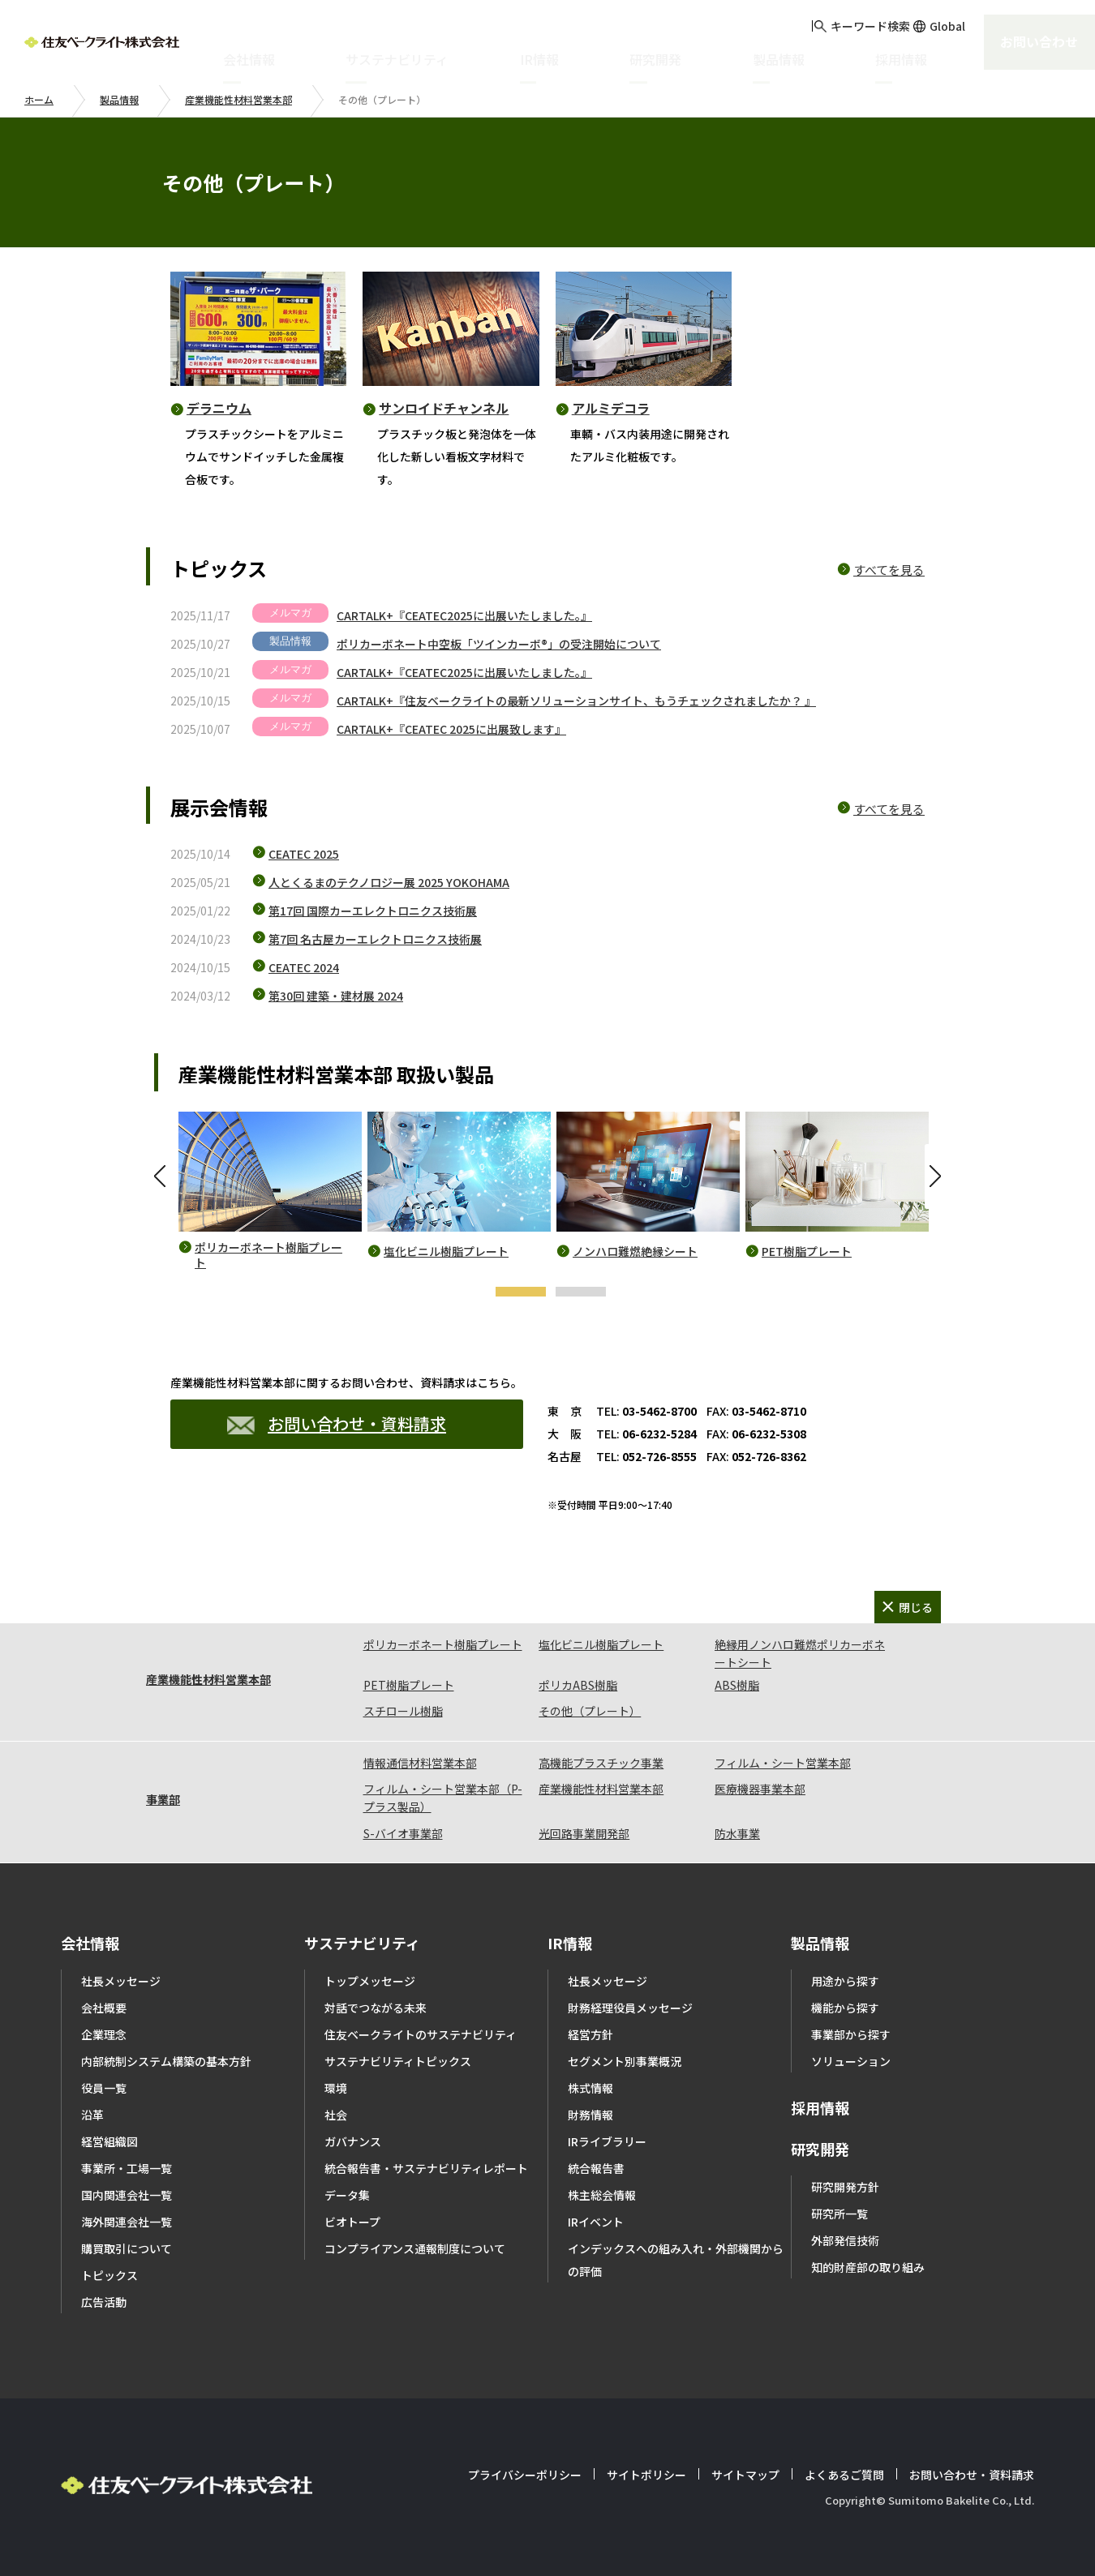  What do you see at coordinates (624, 2061) in the screenshot?
I see `セグメント別事業概況` at bounding box center [624, 2061].